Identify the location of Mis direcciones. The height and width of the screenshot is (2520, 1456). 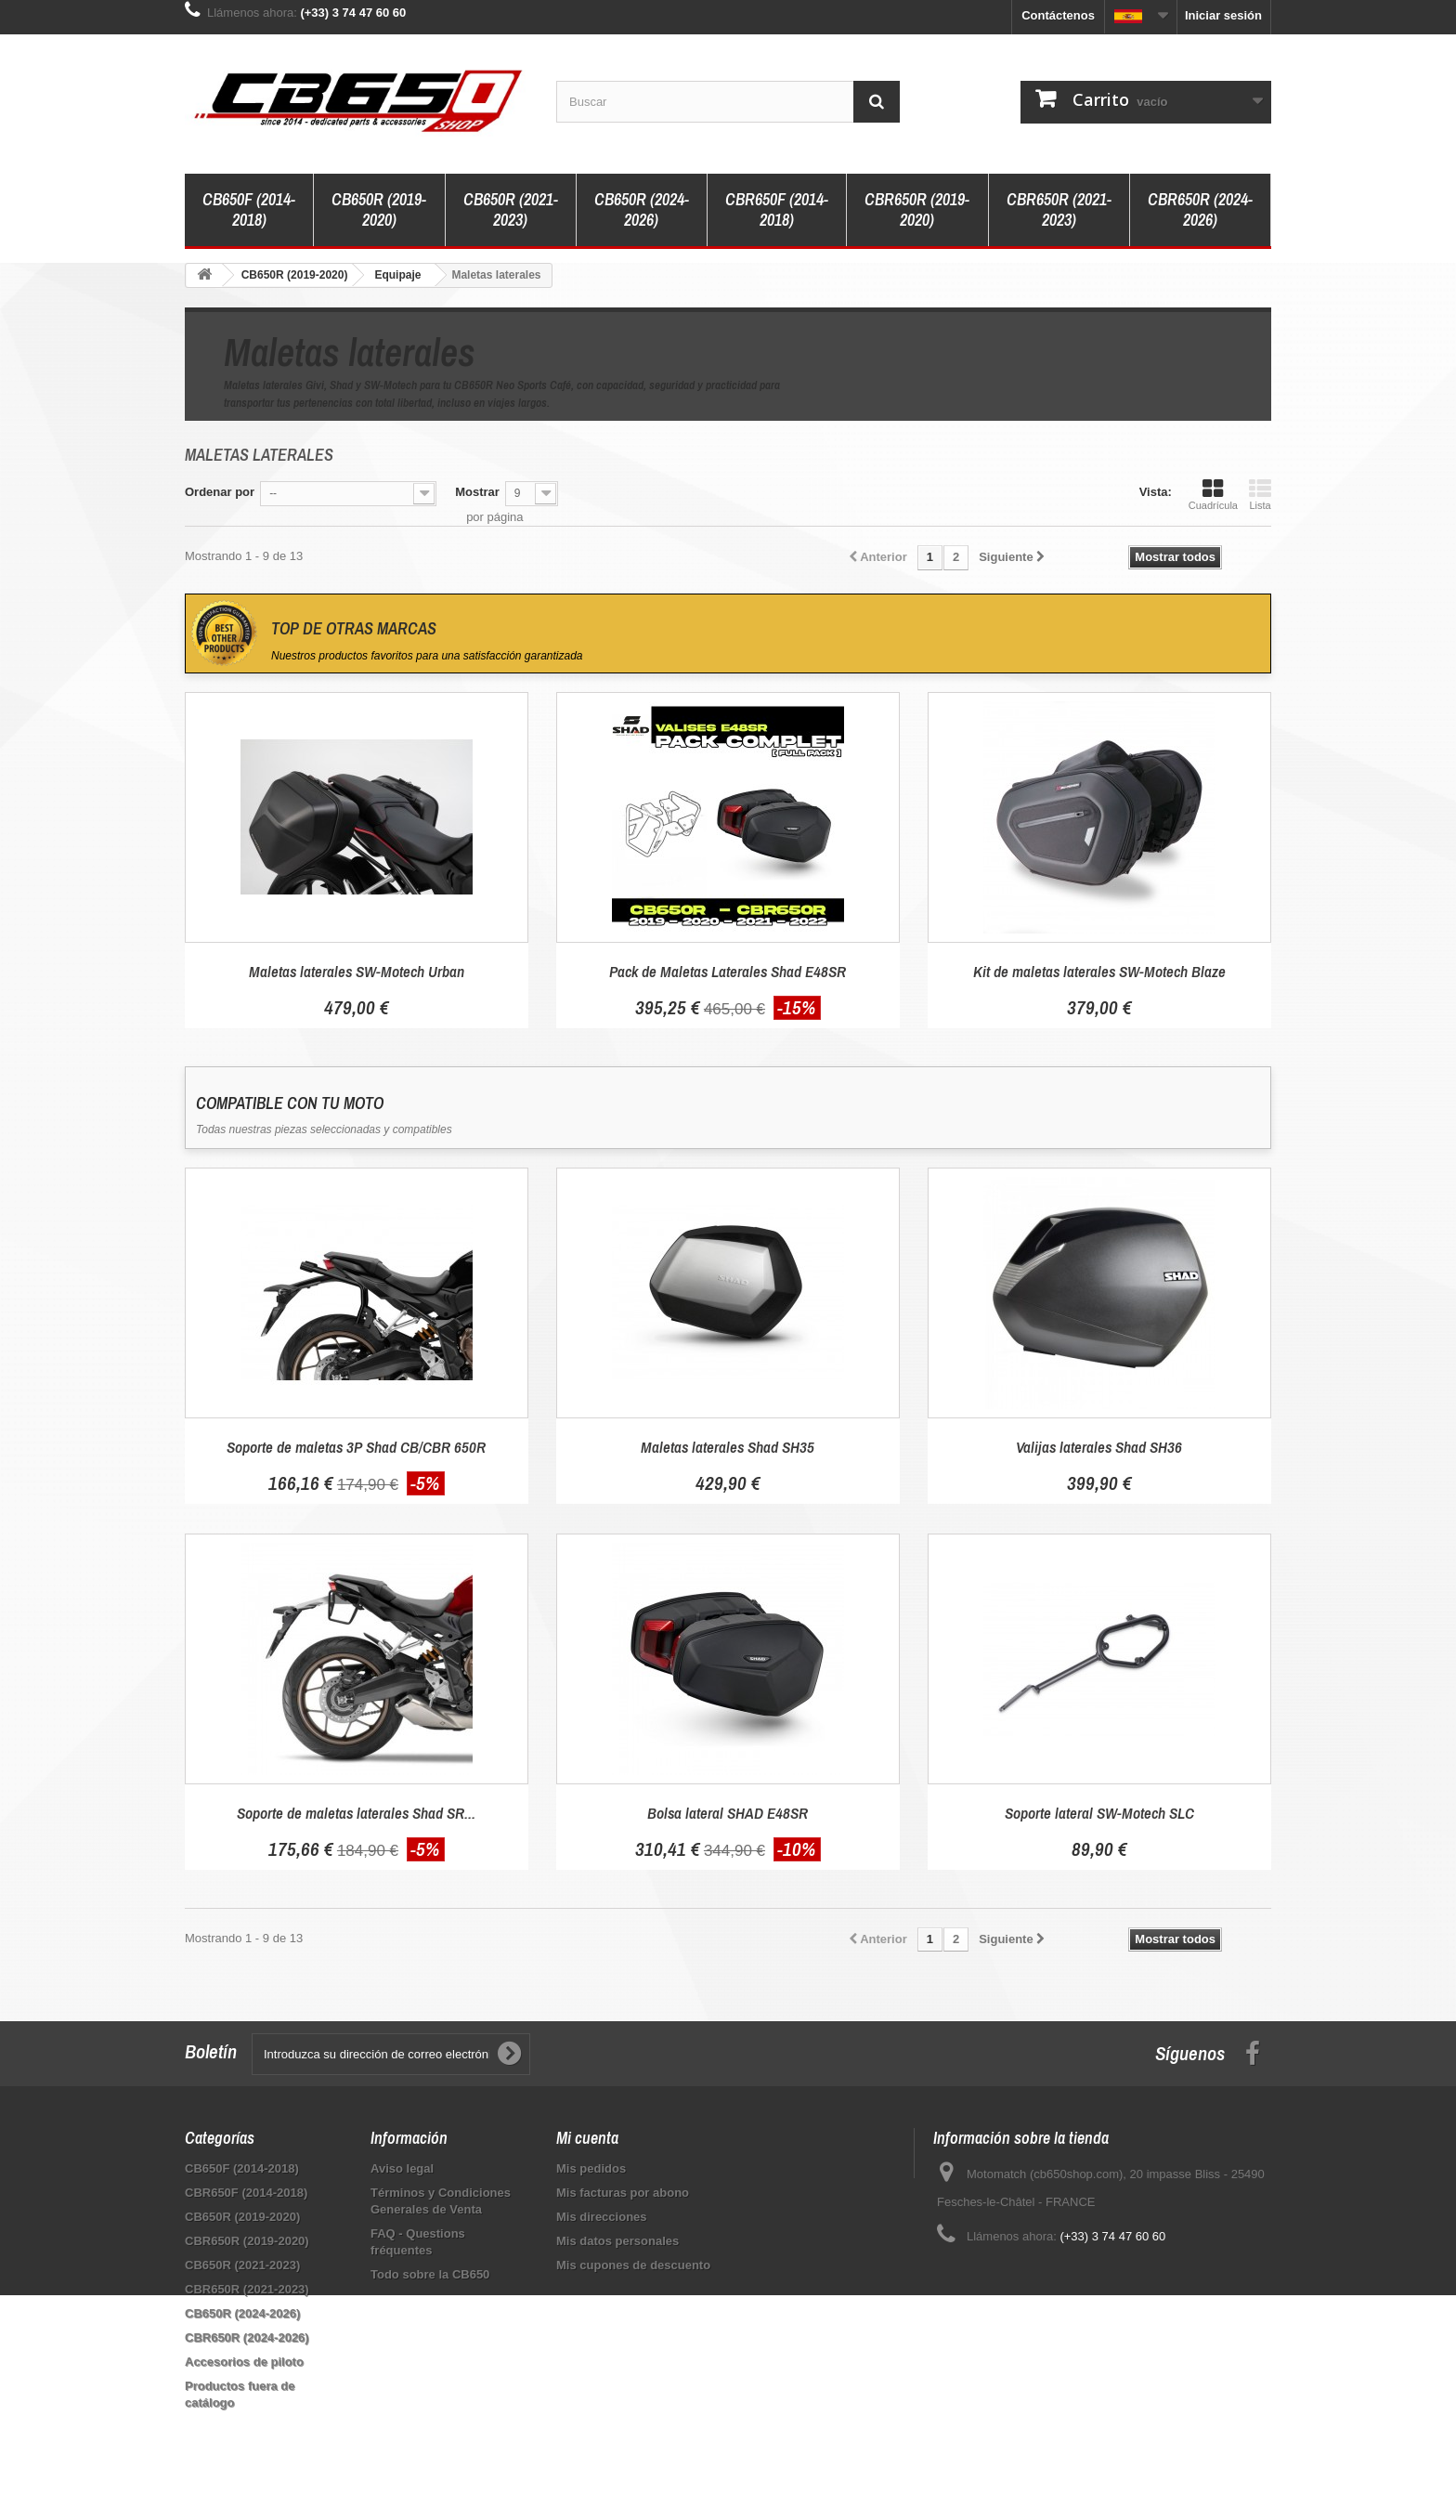
(601, 2217).